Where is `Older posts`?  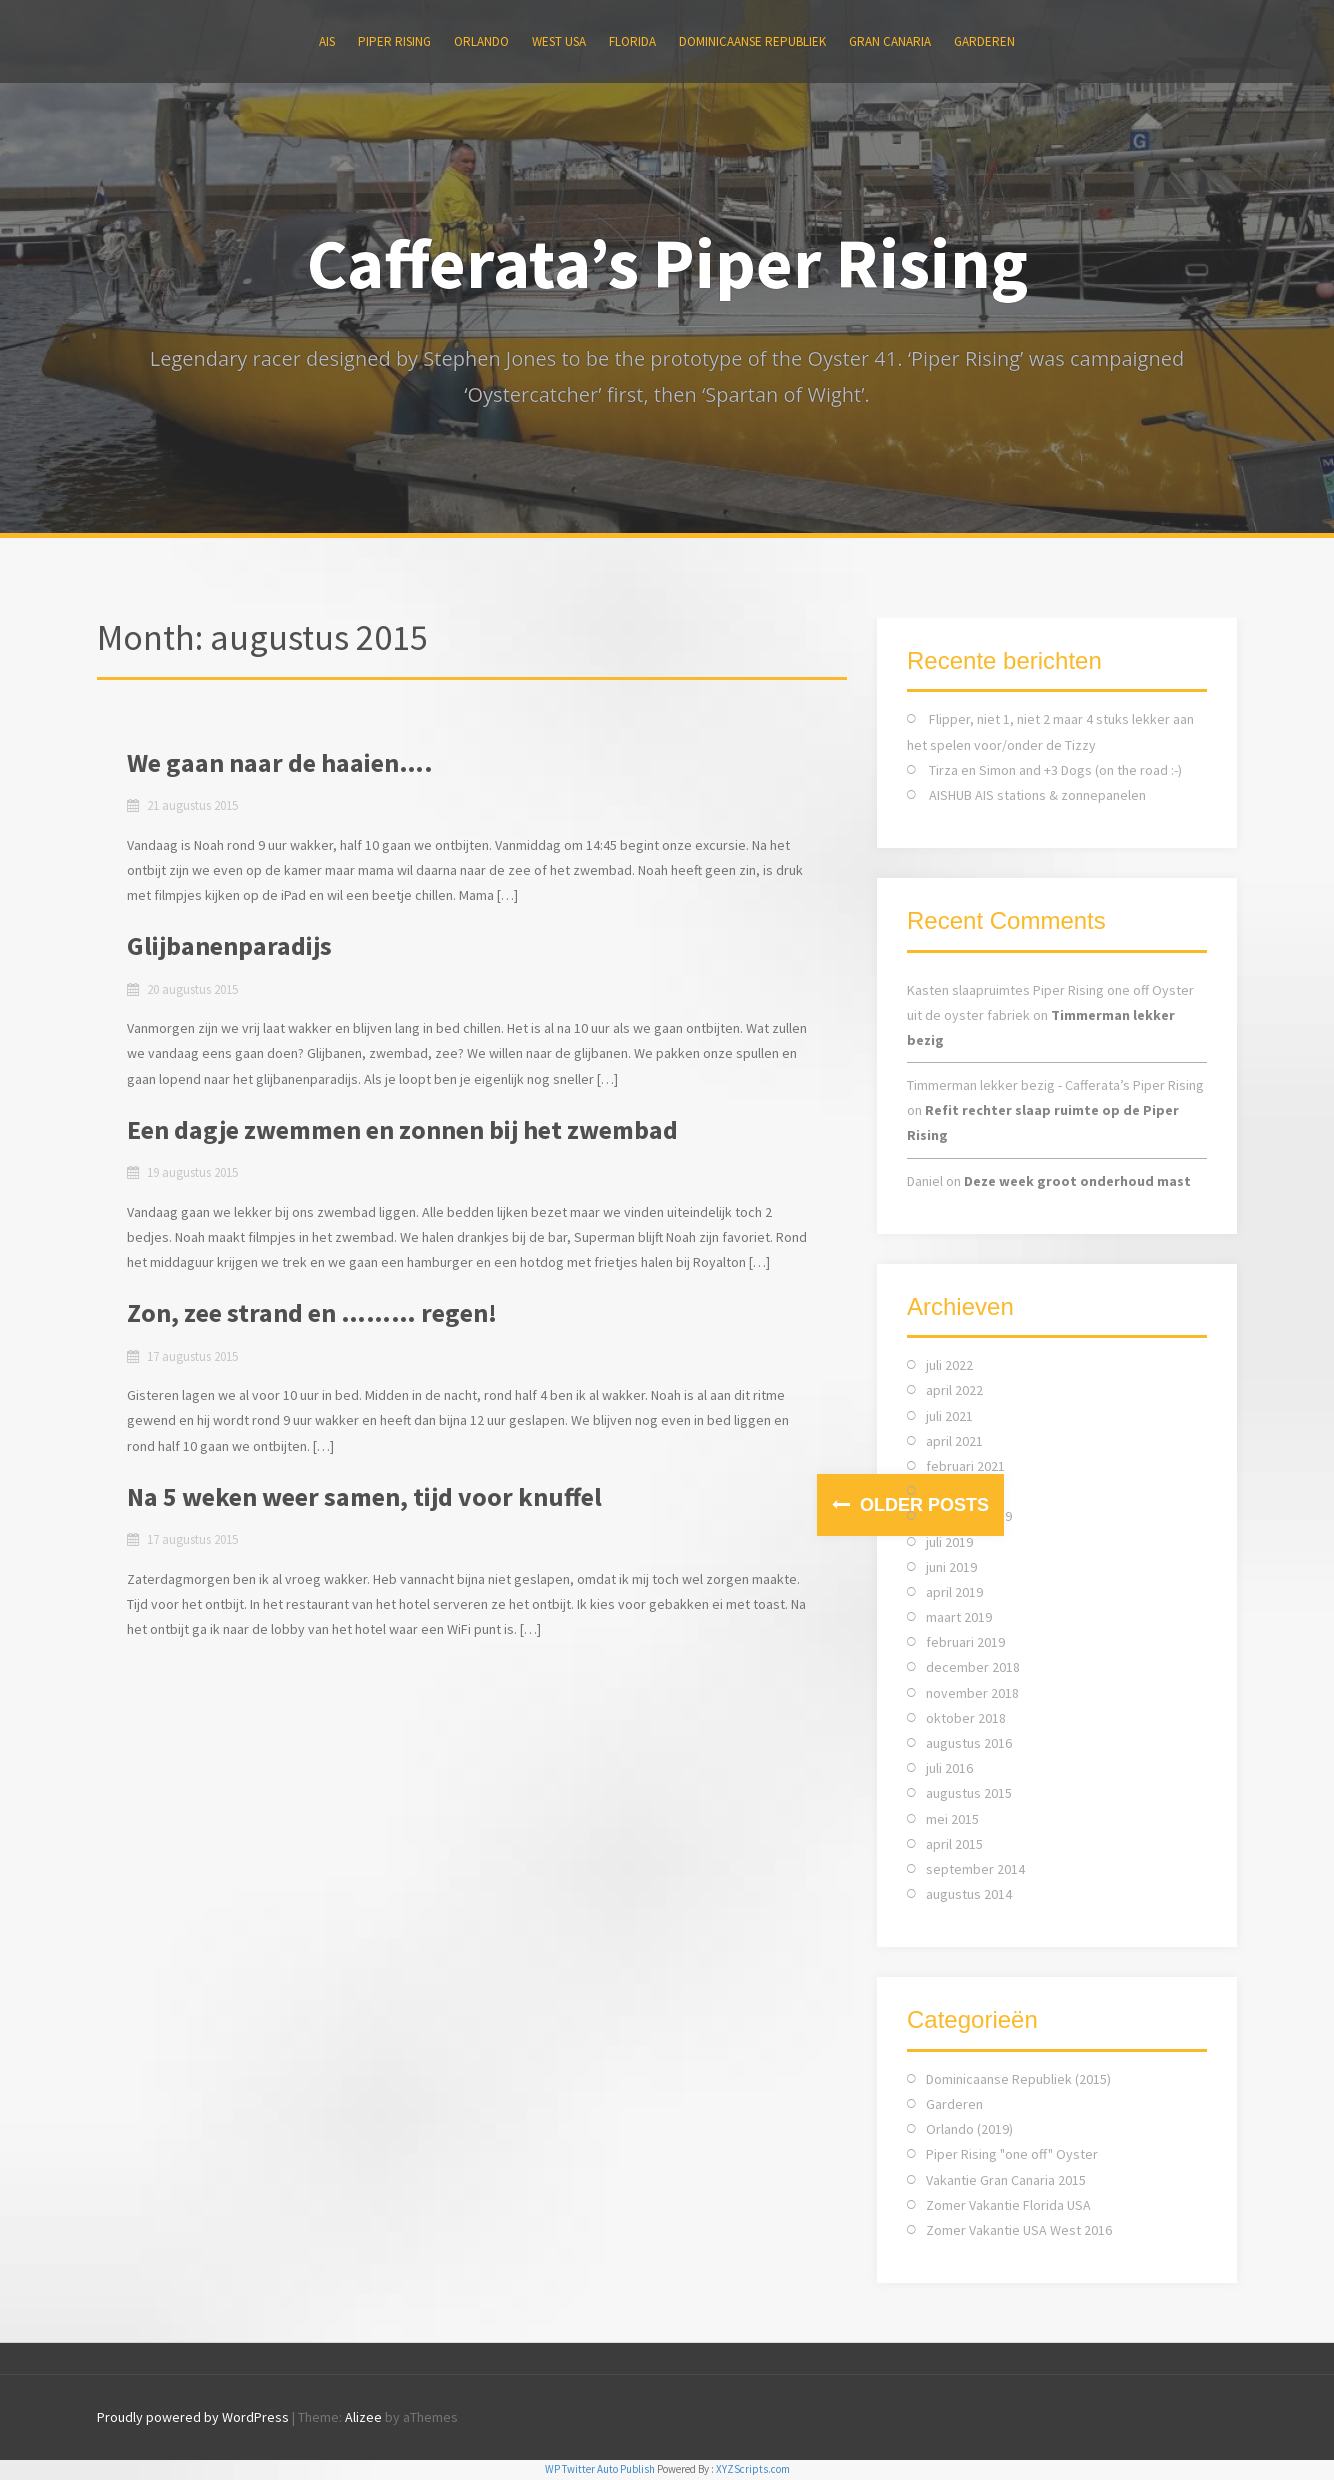 Older posts is located at coordinates (922, 1505).